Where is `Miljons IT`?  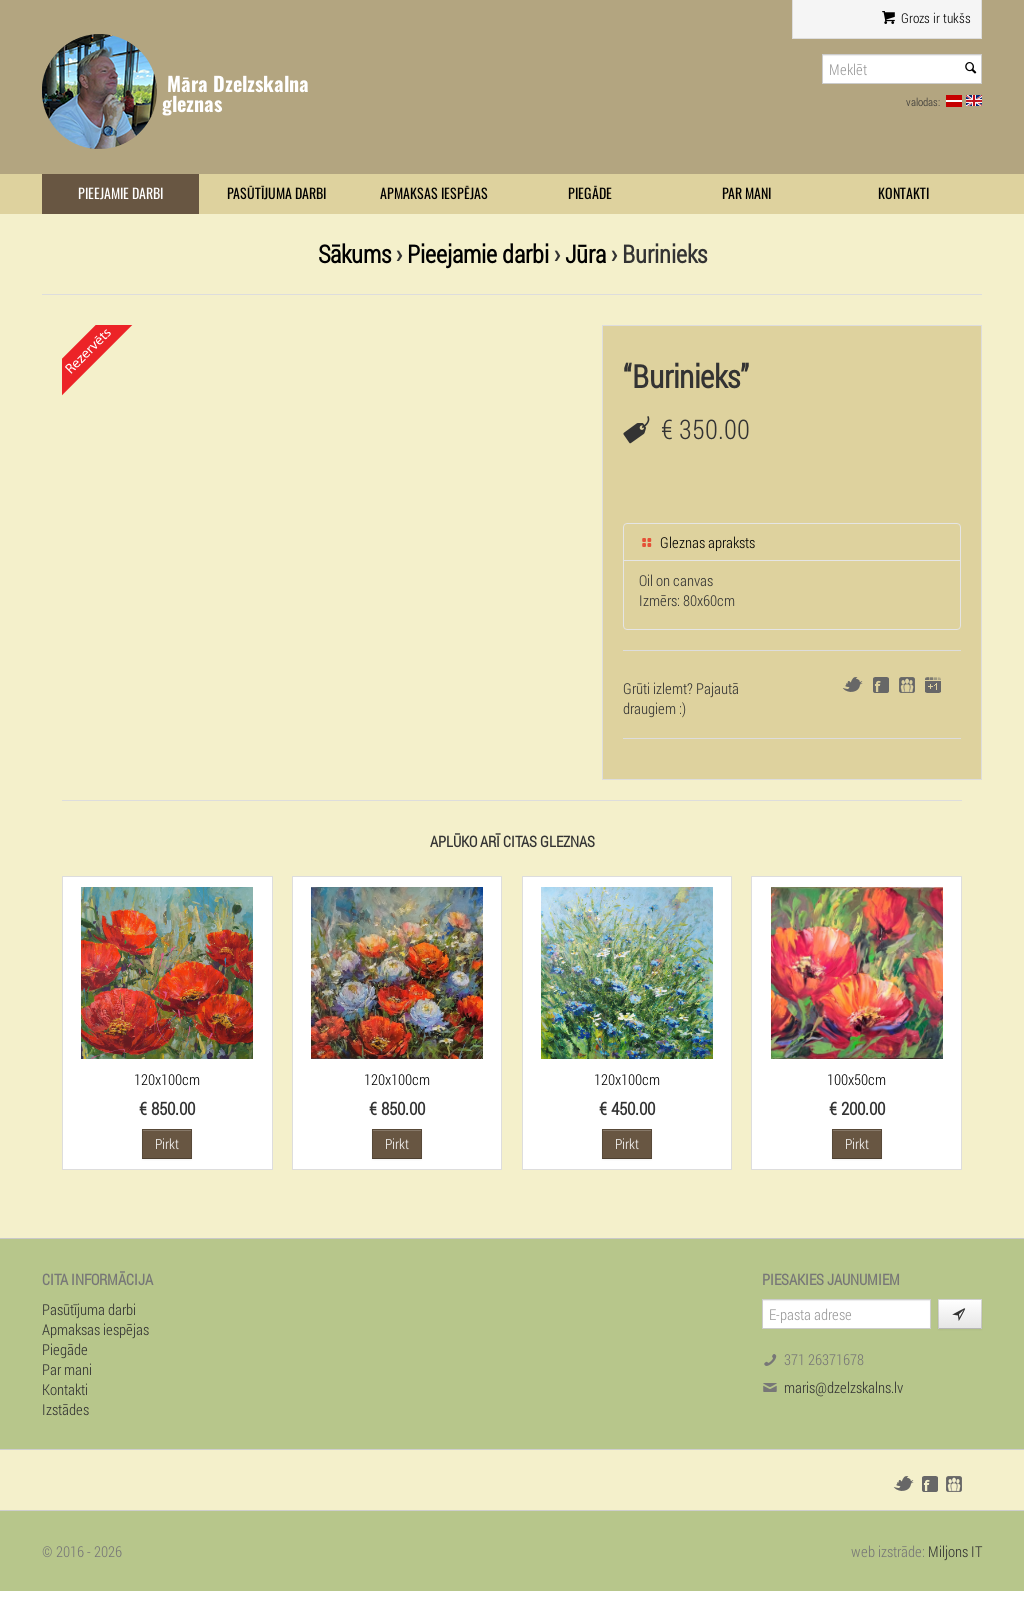
Miljons IT is located at coordinates (955, 1551).